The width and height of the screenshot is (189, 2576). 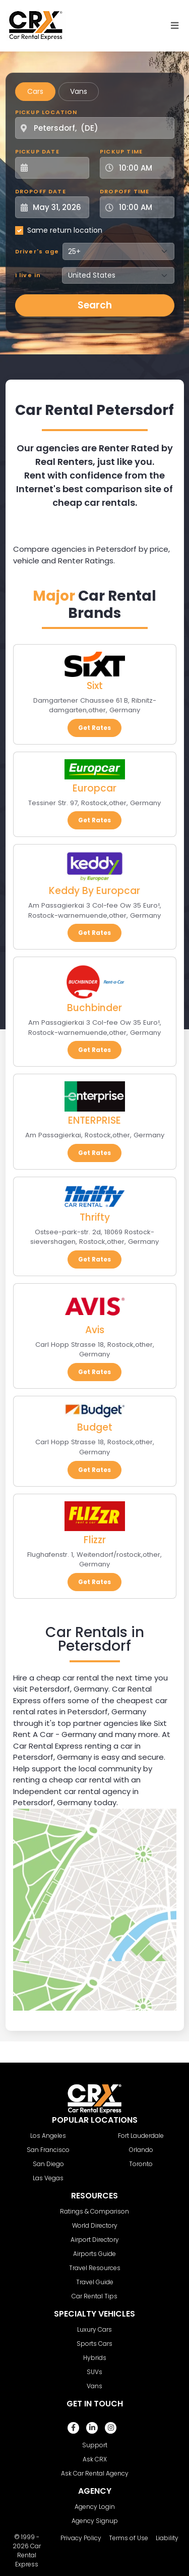 What do you see at coordinates (28, 2555) in the screenshot?
I see `Car Rental Express` at bounding box center [28, 2555].